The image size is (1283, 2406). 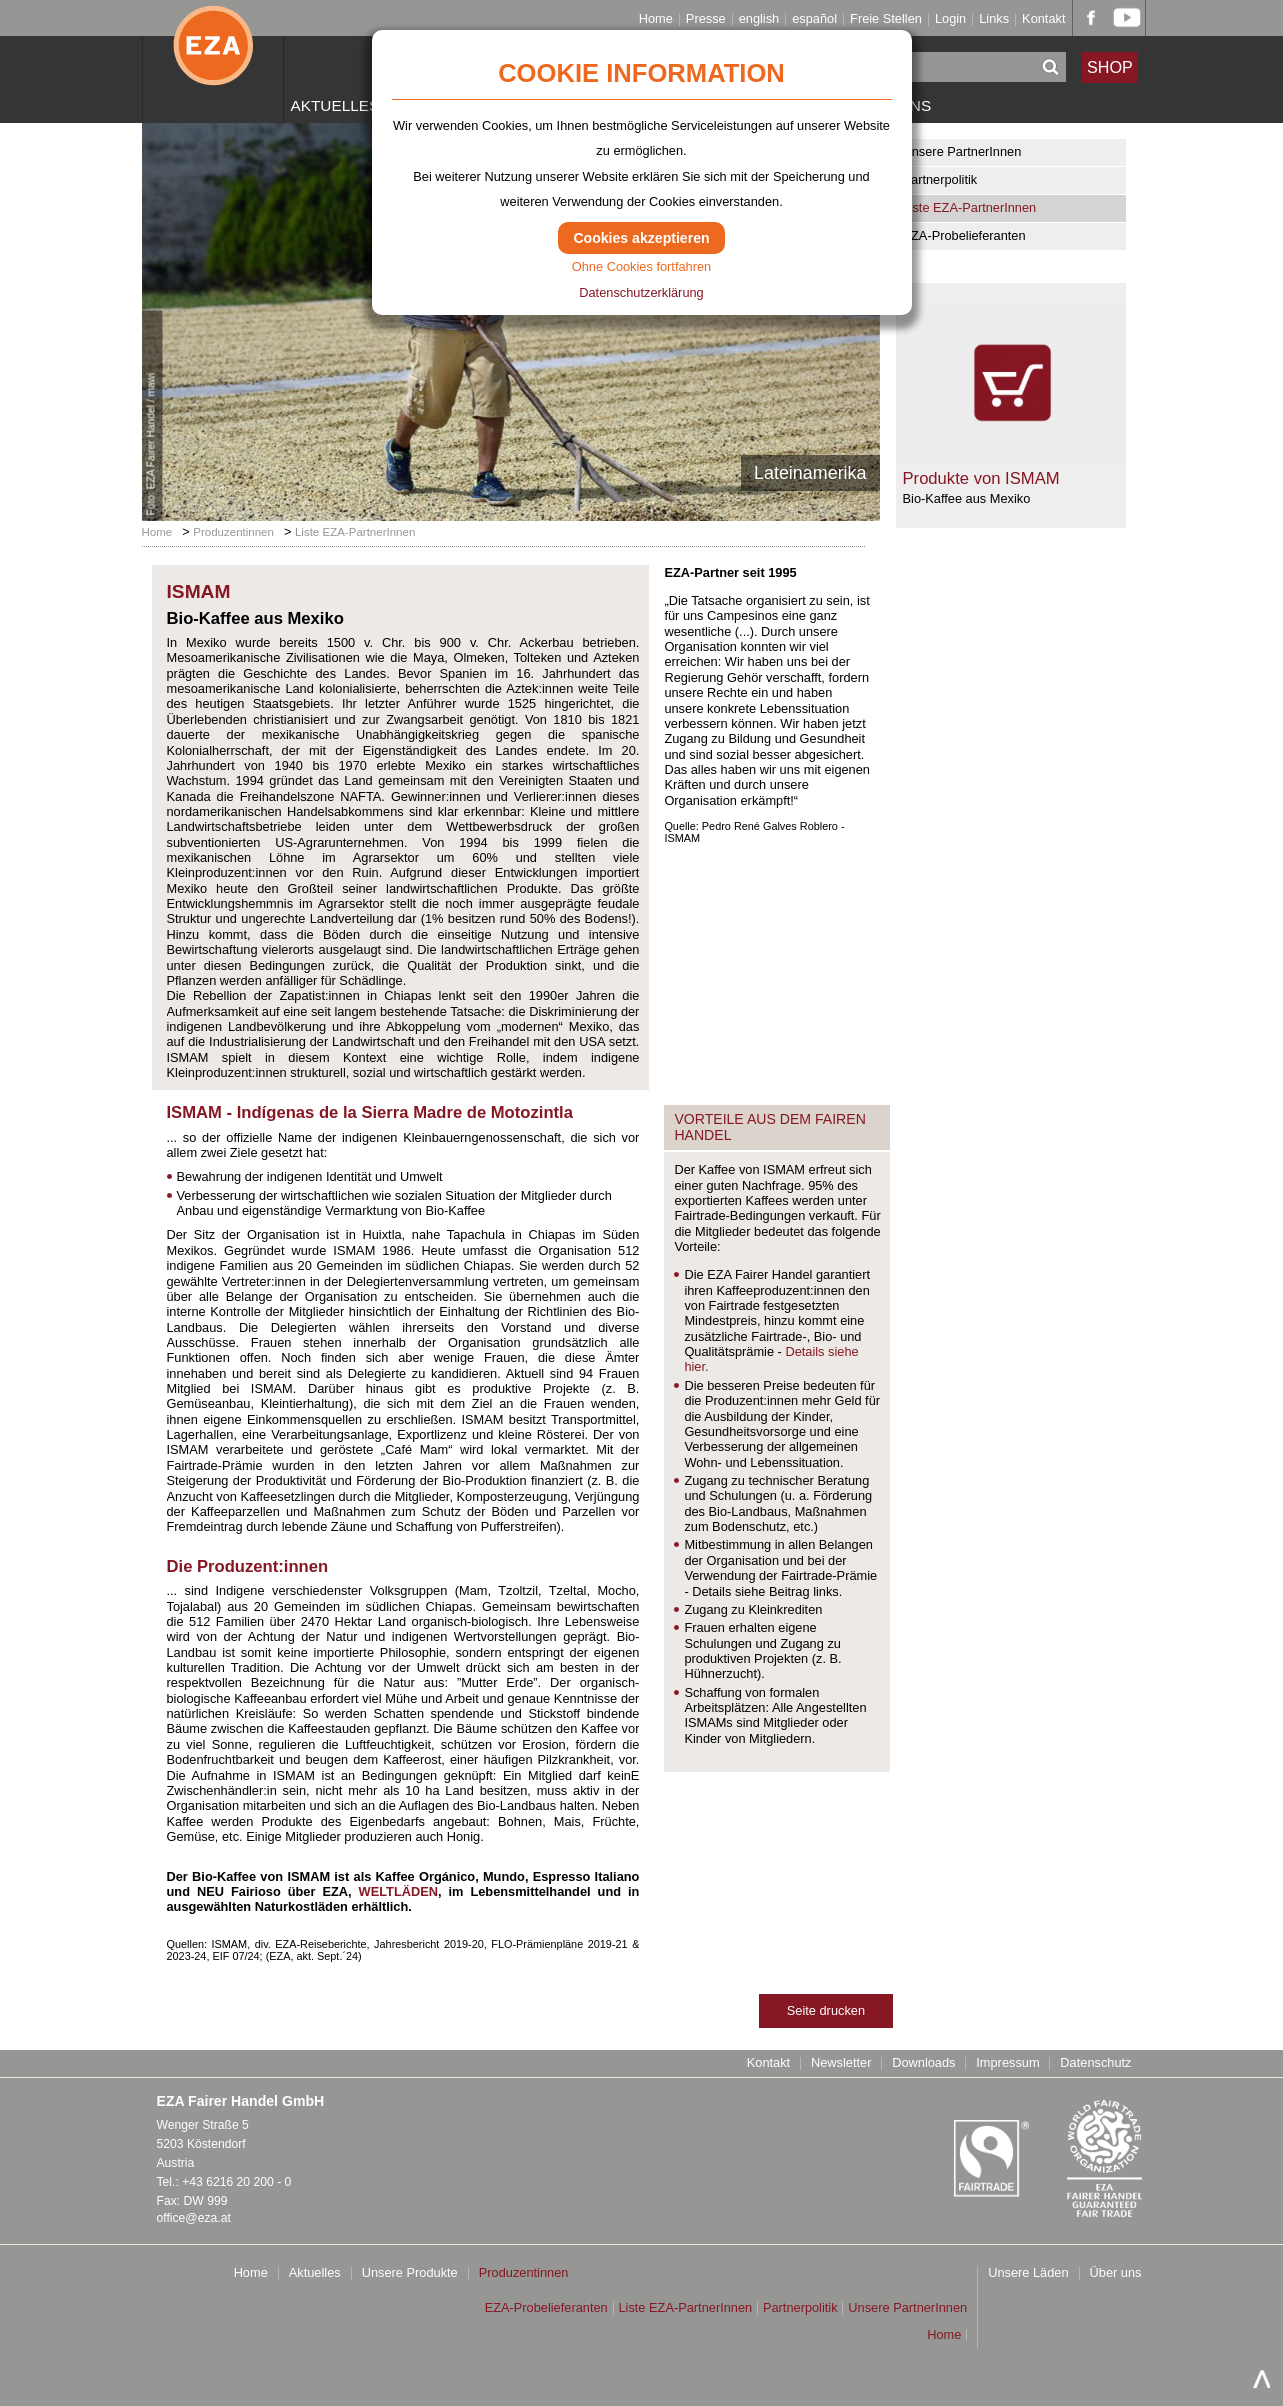 I want to click on Partnerpolitik, so click(x=940, y=179).